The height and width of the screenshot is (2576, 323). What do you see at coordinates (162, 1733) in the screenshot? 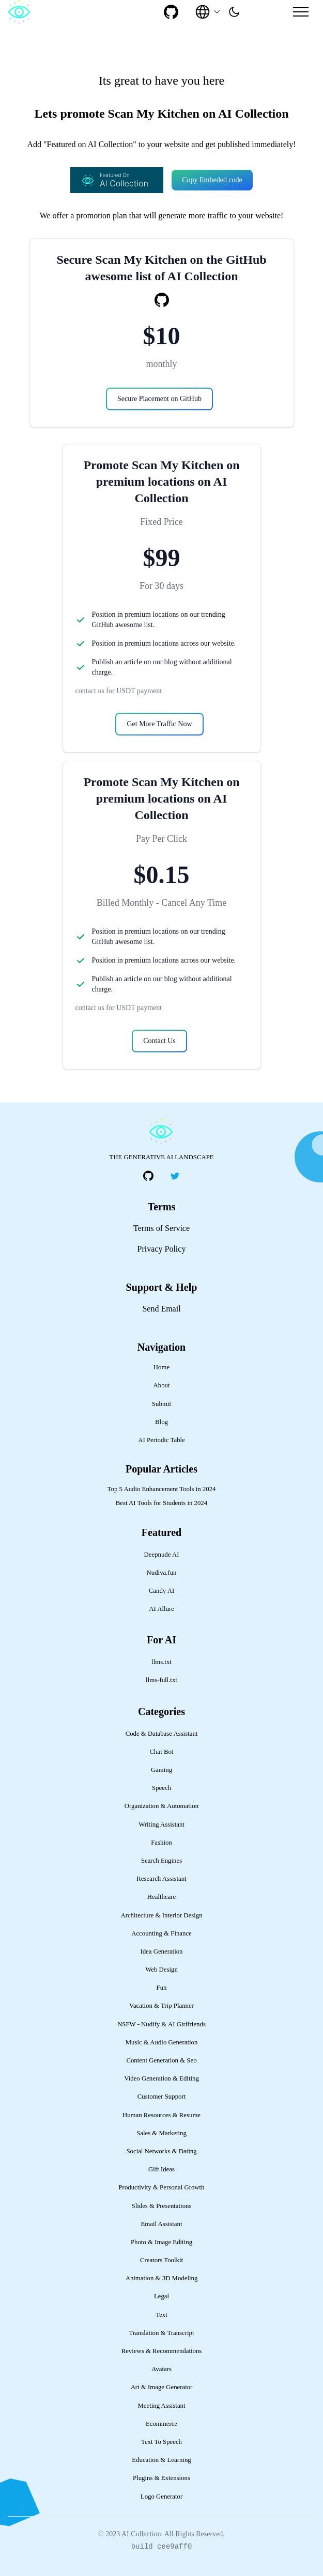
I see `Code & Database Assistant` at bounding box center [162, 1733].